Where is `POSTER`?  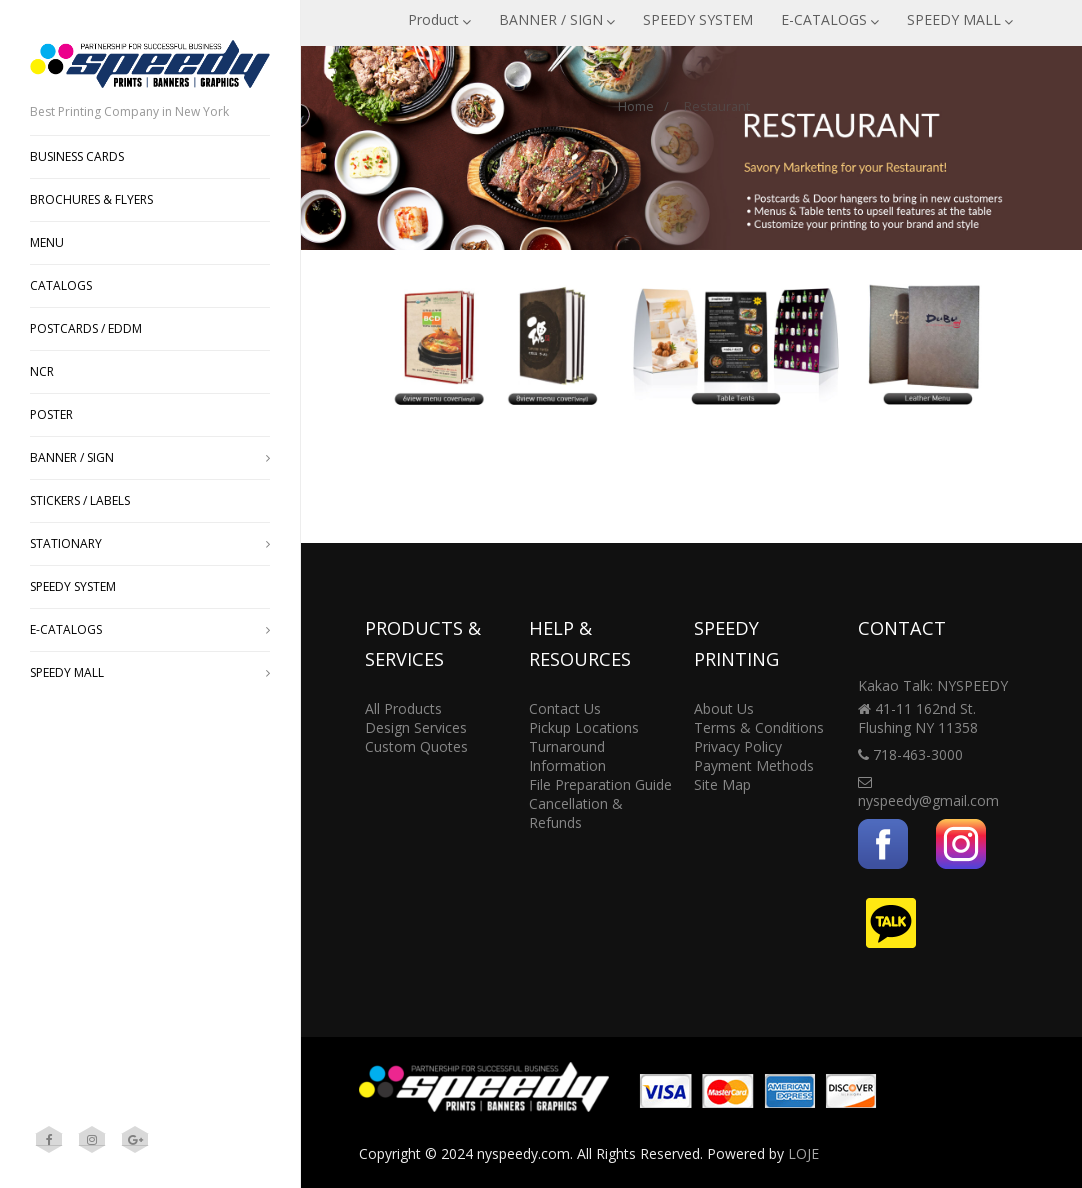 POSTER is located at coordinates (51, 414).